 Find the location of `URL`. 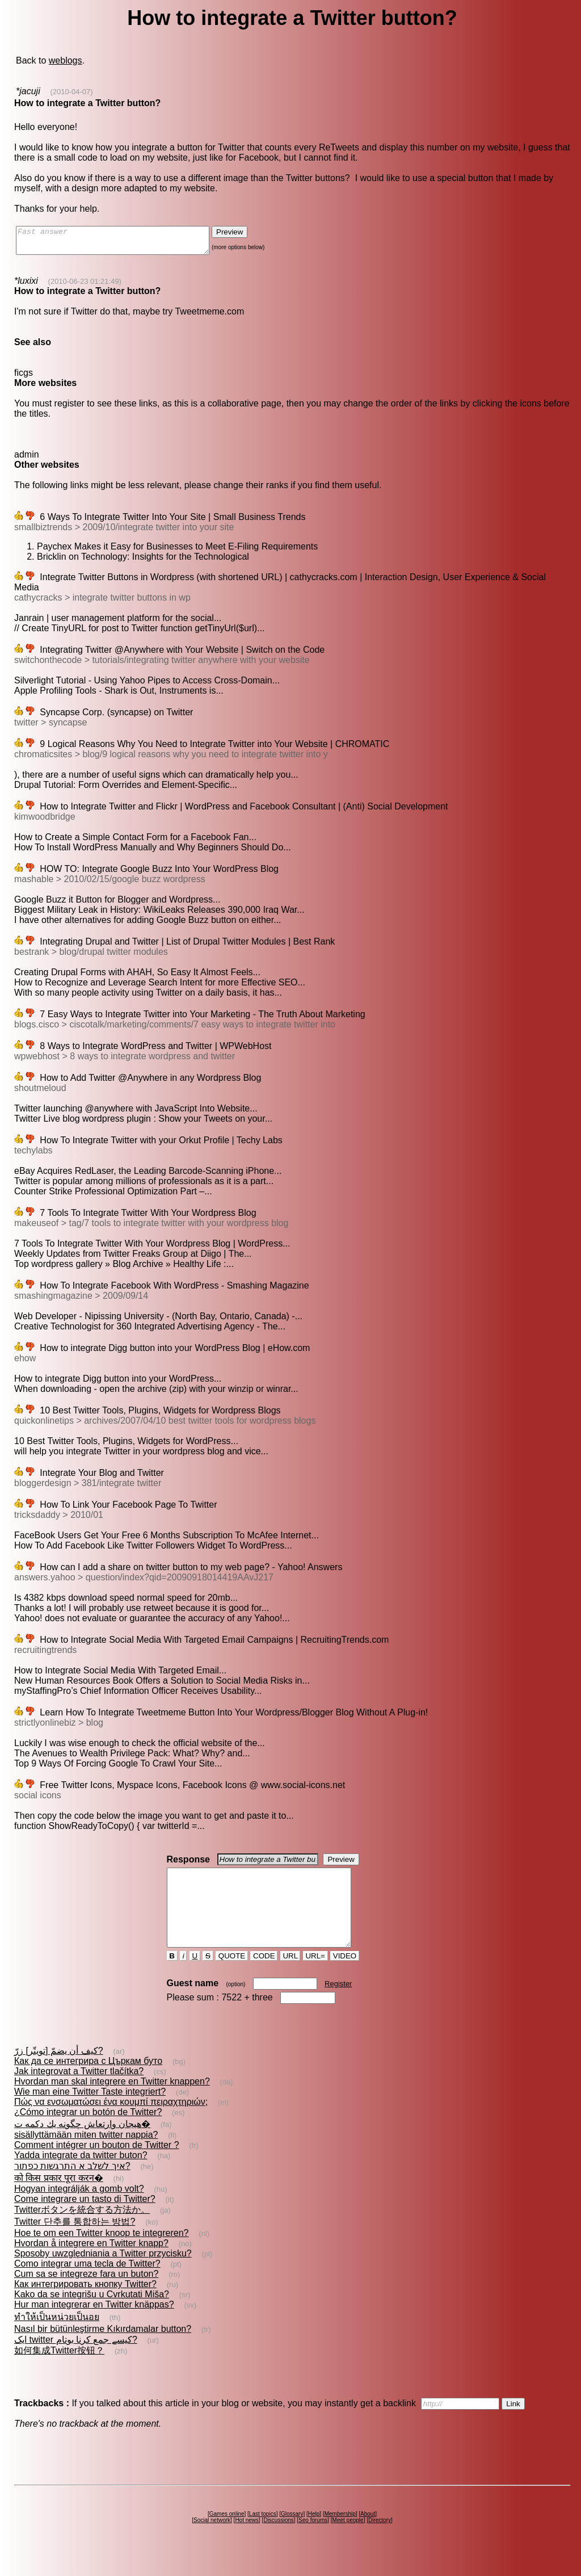

URL is located at coordinates (290, 1976).